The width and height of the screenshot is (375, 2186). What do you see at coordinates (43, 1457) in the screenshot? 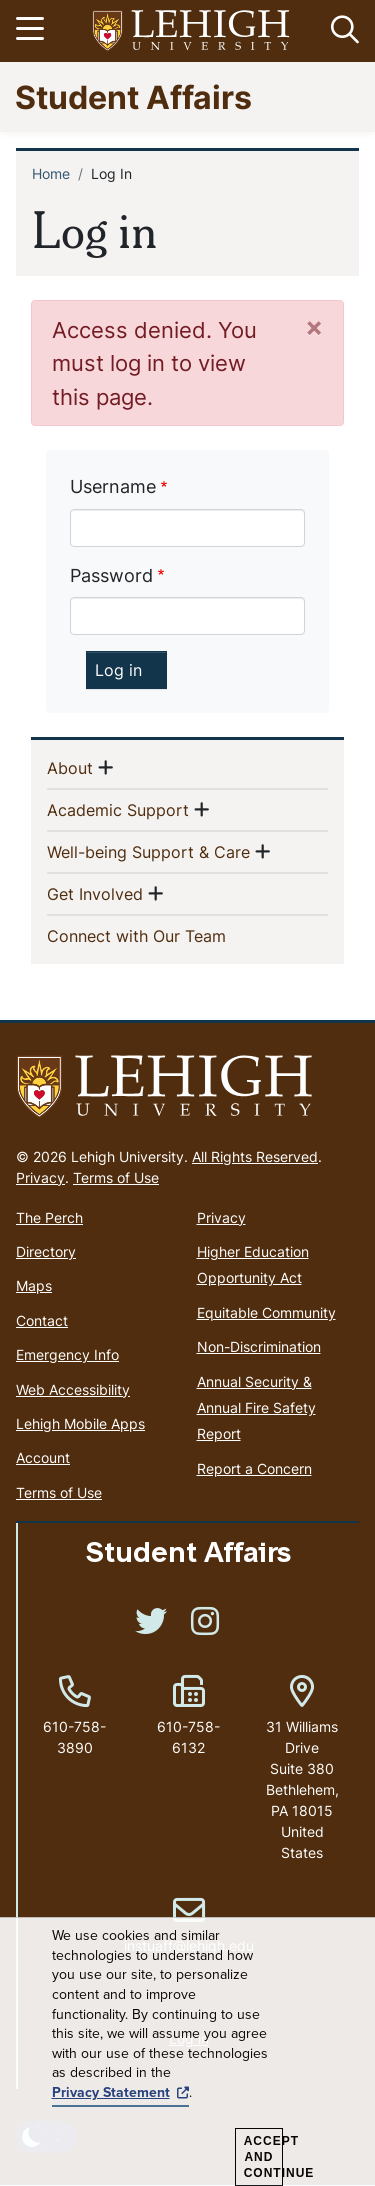
I see `Account` at bounding box center [43, 1457].